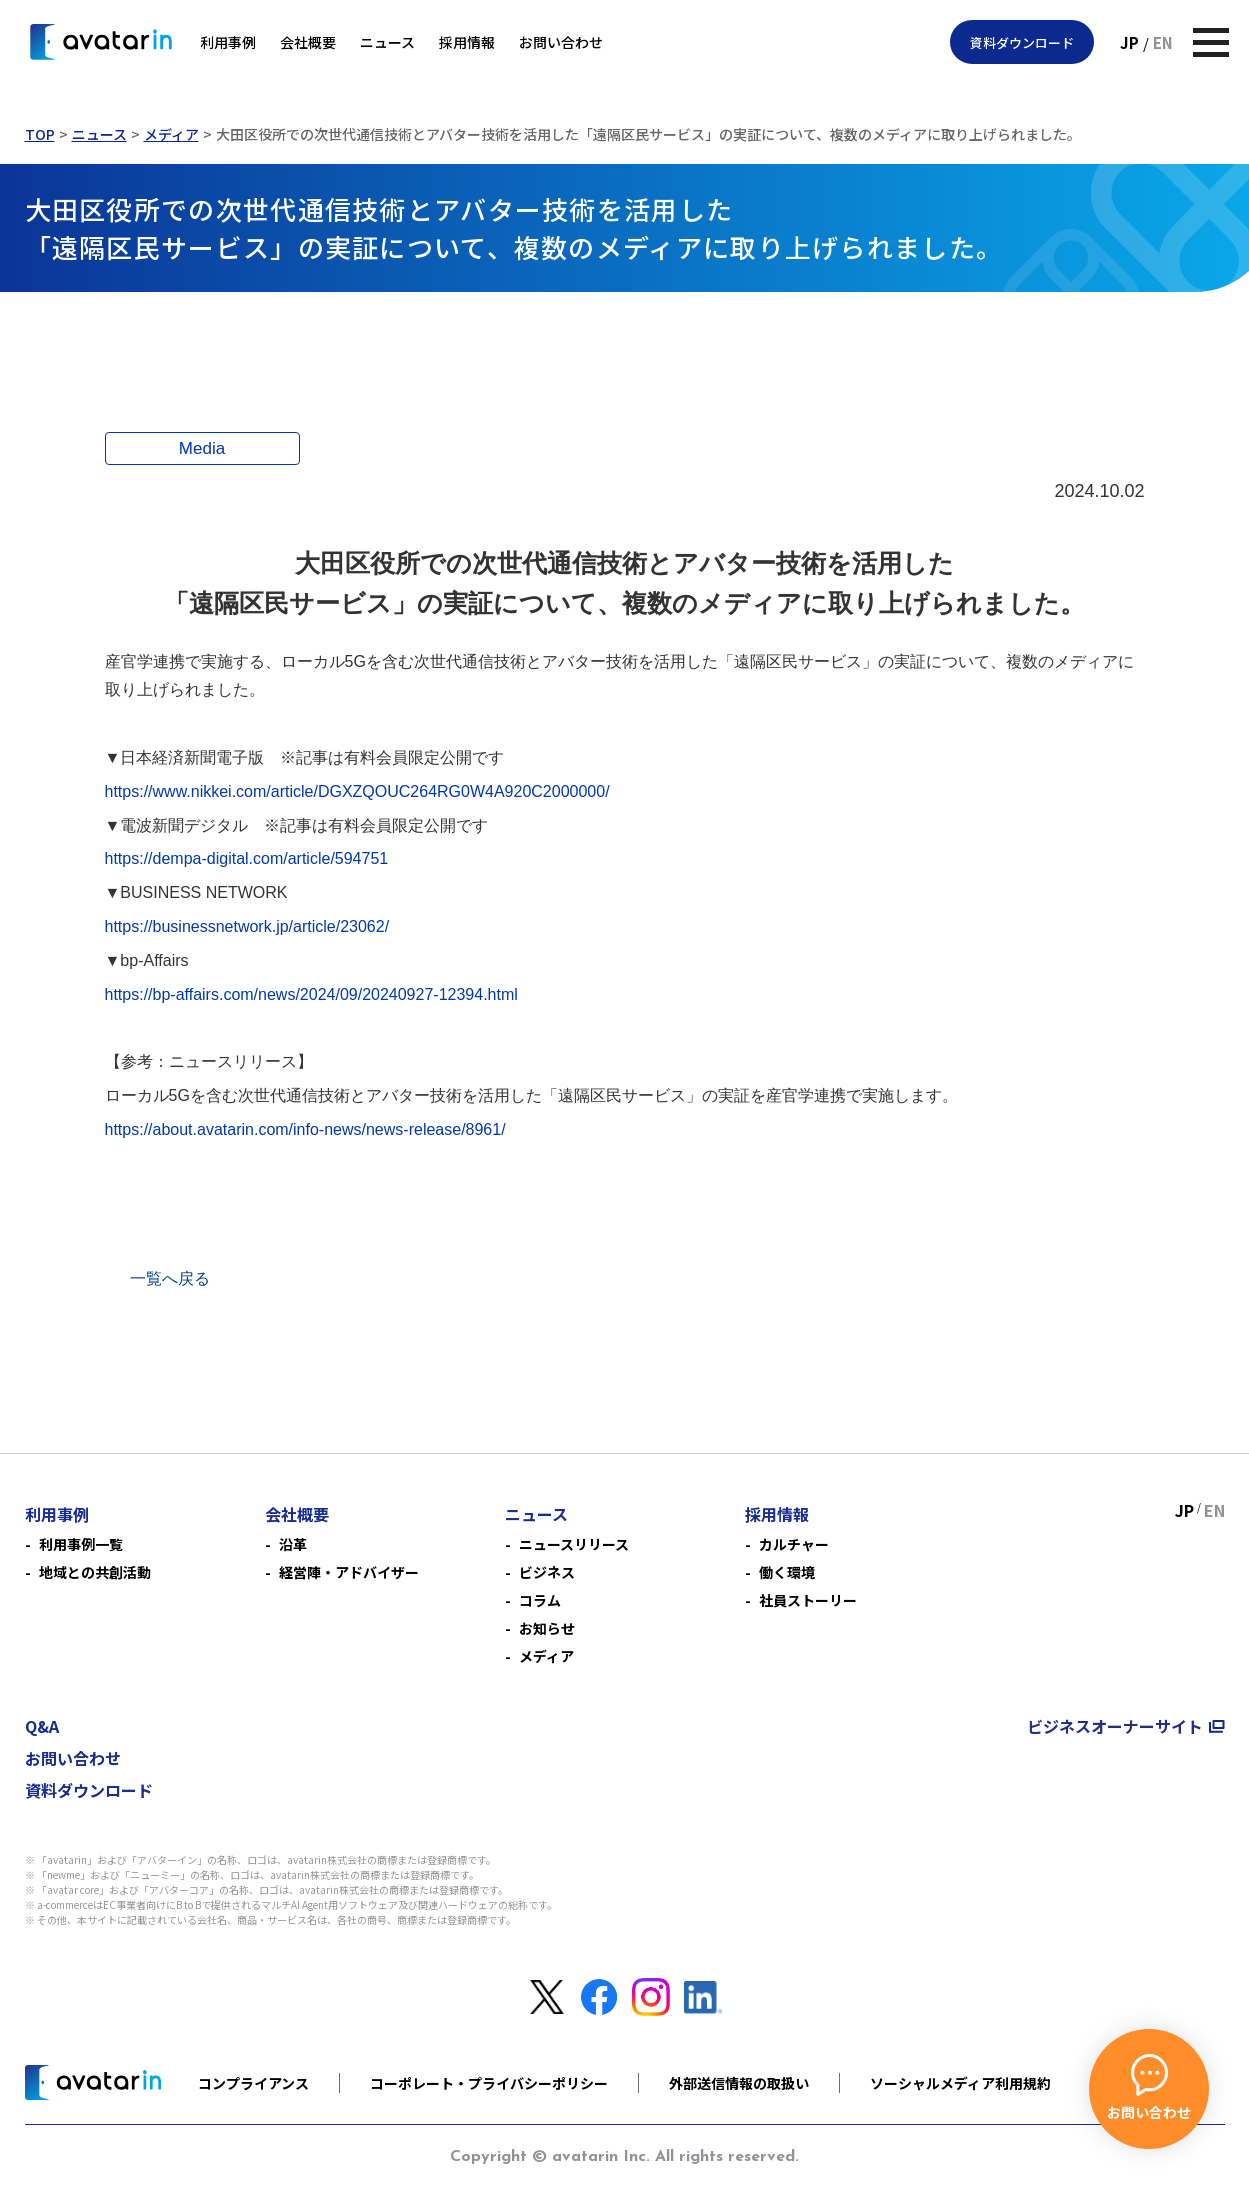 The image size is (1249, 2189). What do you see at coordinates (42, 1726) in the screenshot?
I see `Q&A` at bounding box center [42, 1726].